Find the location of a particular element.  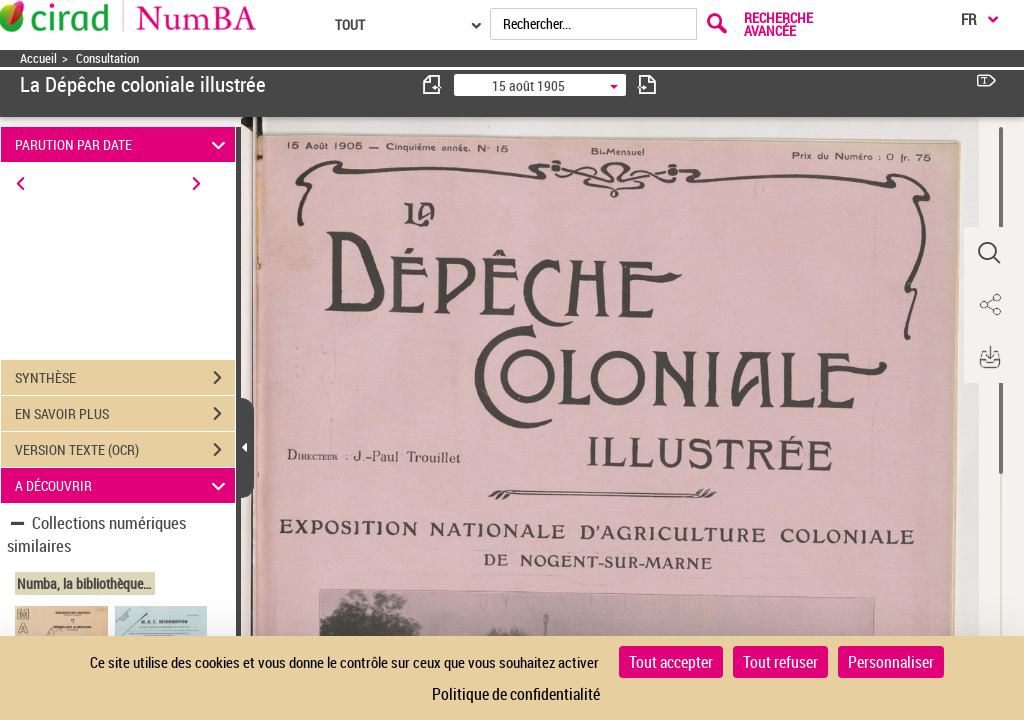

Tout accepter [Cookies : Tout accepter] is located at coordinates (671, 662).